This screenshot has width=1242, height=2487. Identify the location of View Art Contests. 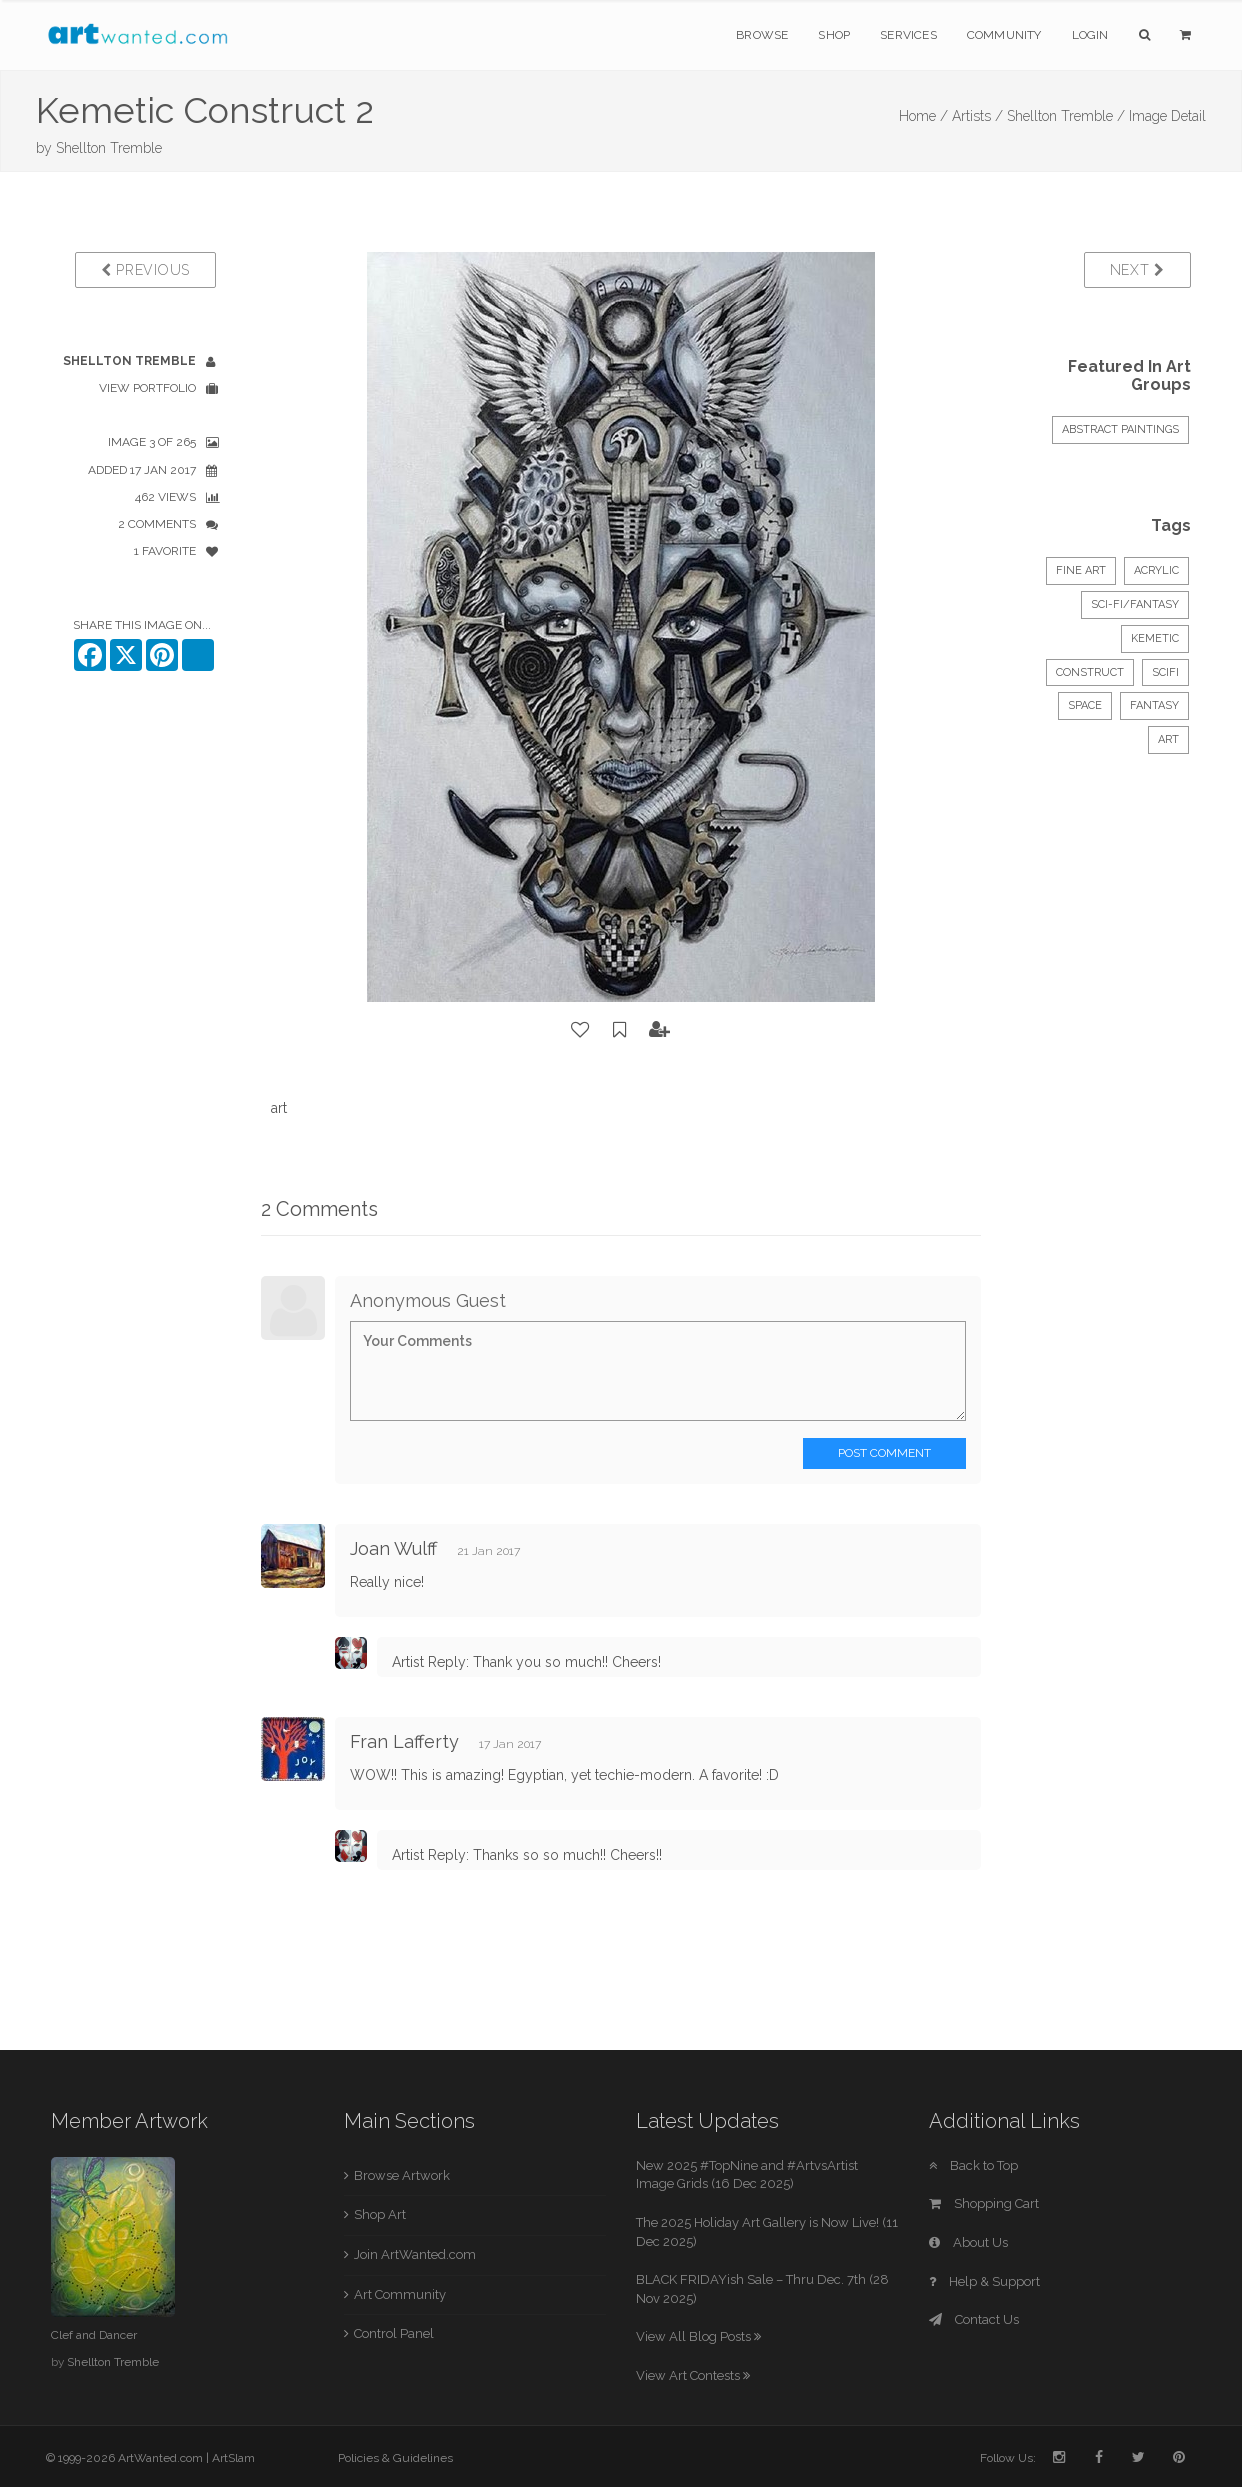
(693, 2375).